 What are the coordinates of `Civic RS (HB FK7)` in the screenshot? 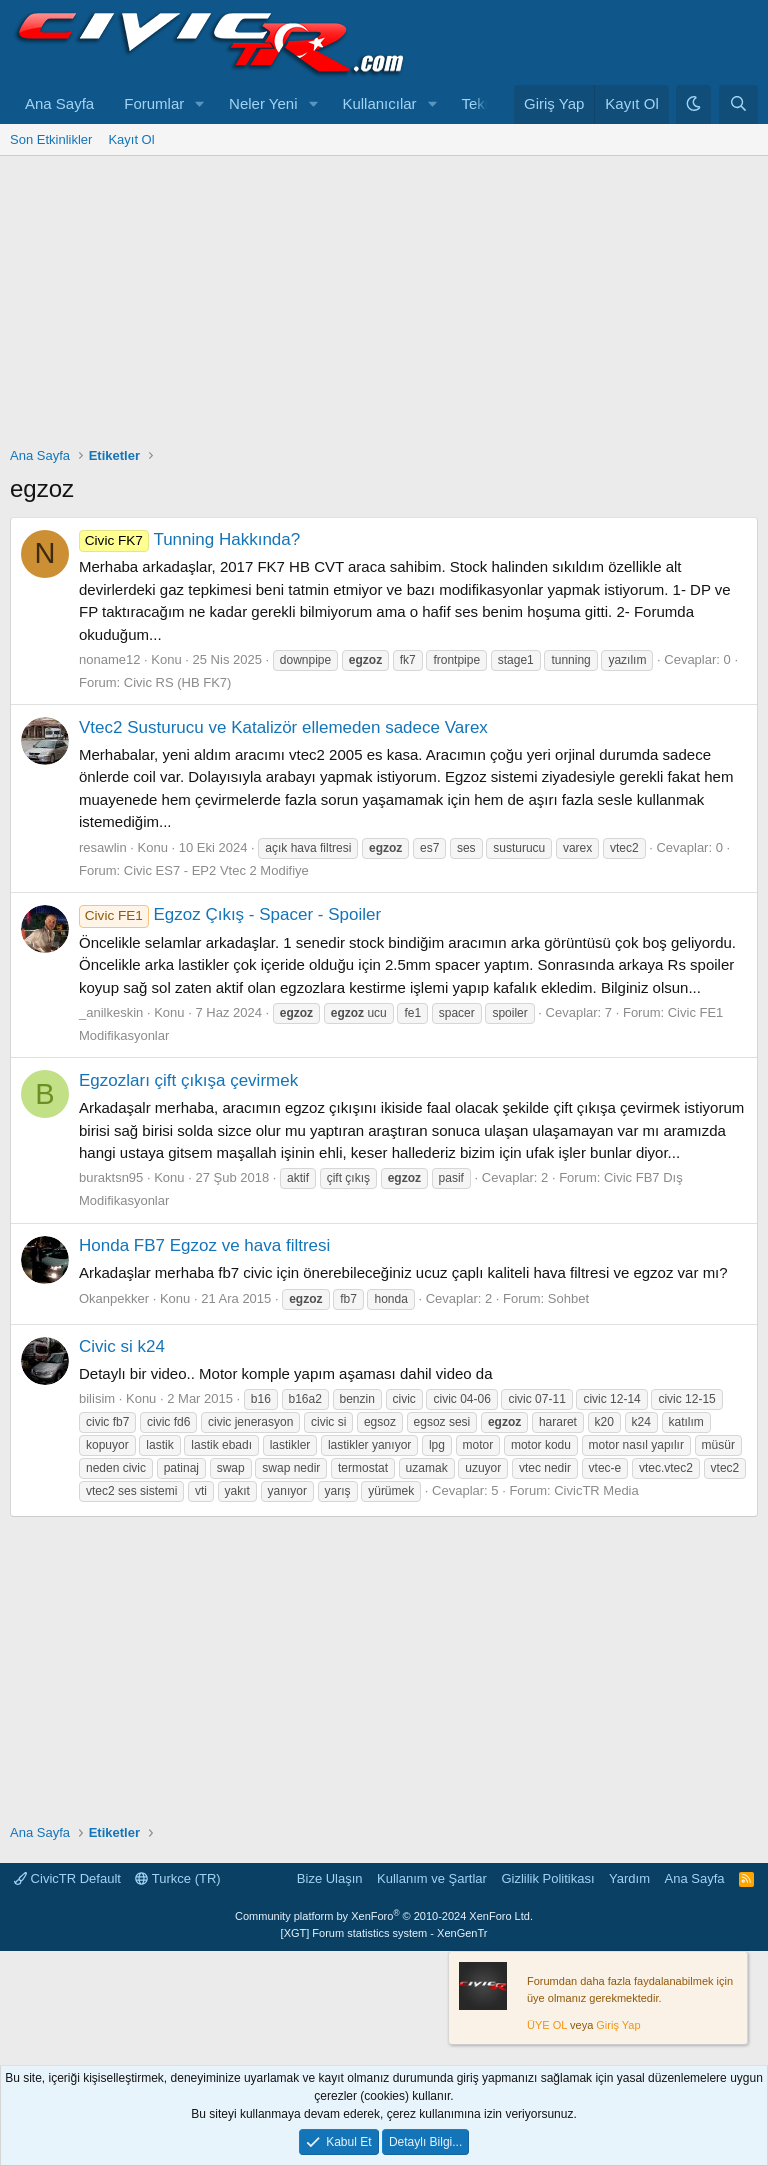 It's located at (178, 682).